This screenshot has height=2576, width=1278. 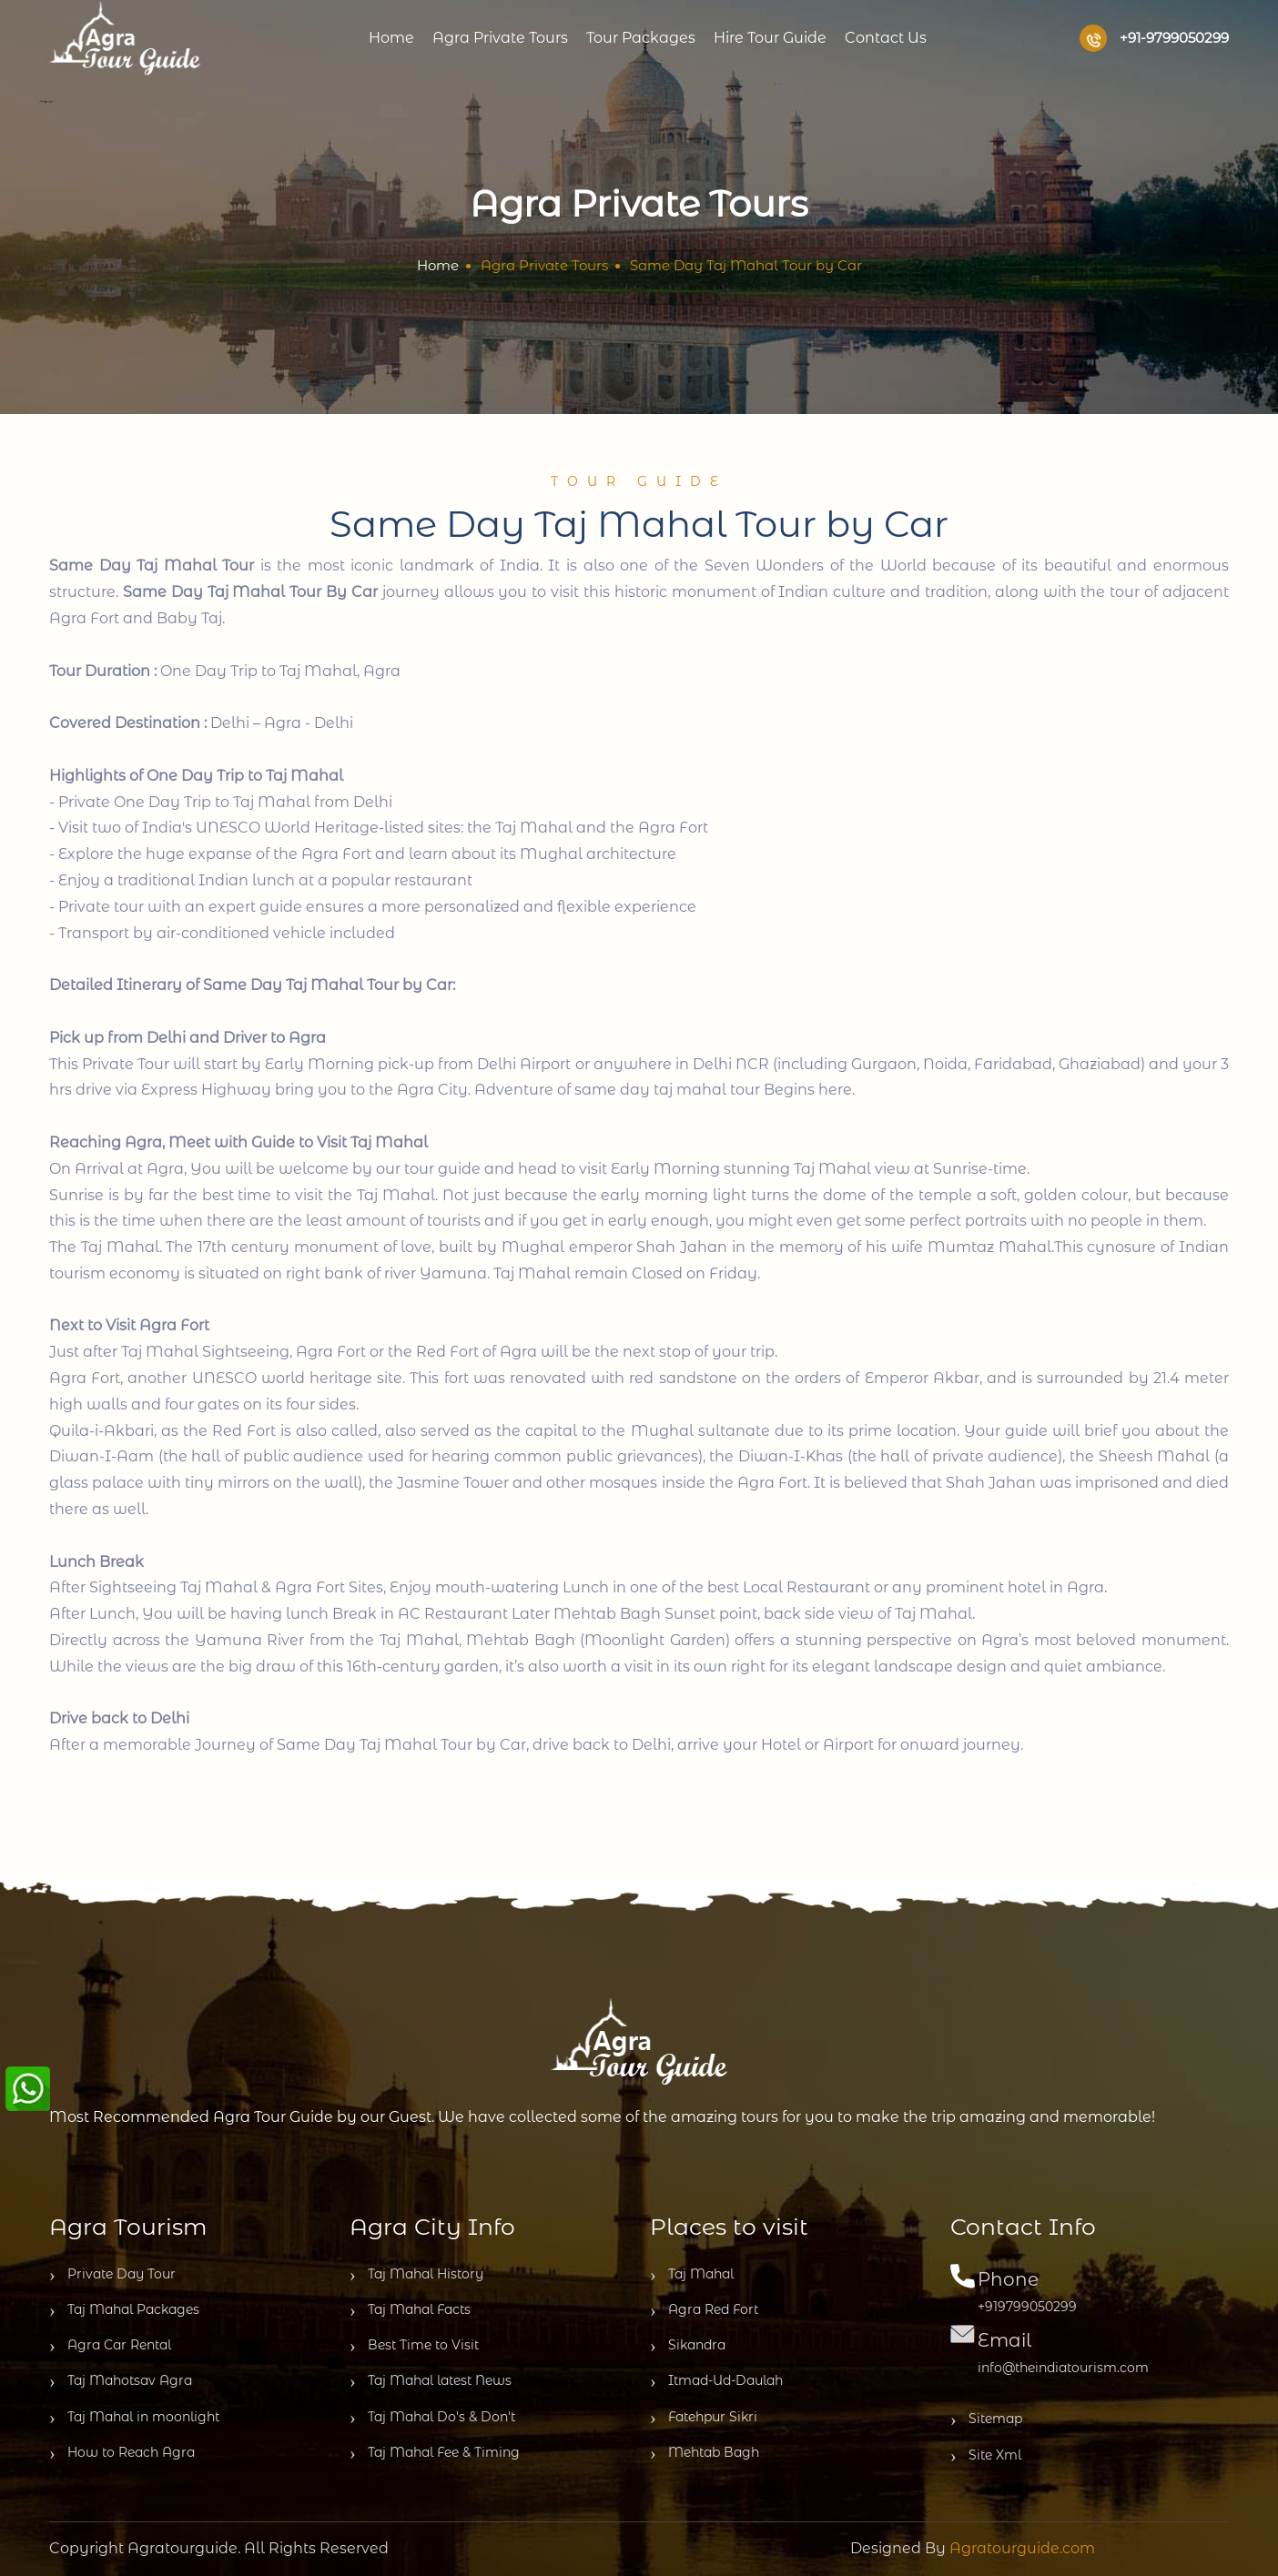 I want to click on Best Time to Visit, so click(x=414, y=2346).